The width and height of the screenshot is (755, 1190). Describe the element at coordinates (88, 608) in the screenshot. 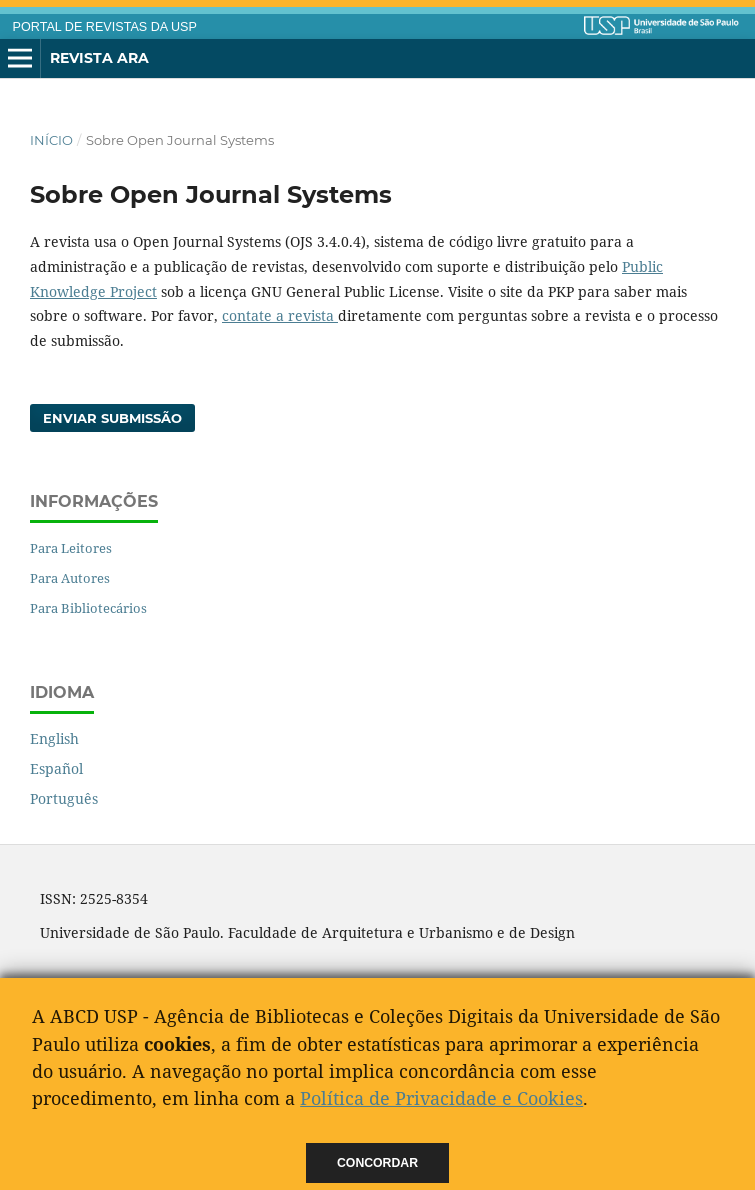

I see `Para Bibliotecários` at that location.